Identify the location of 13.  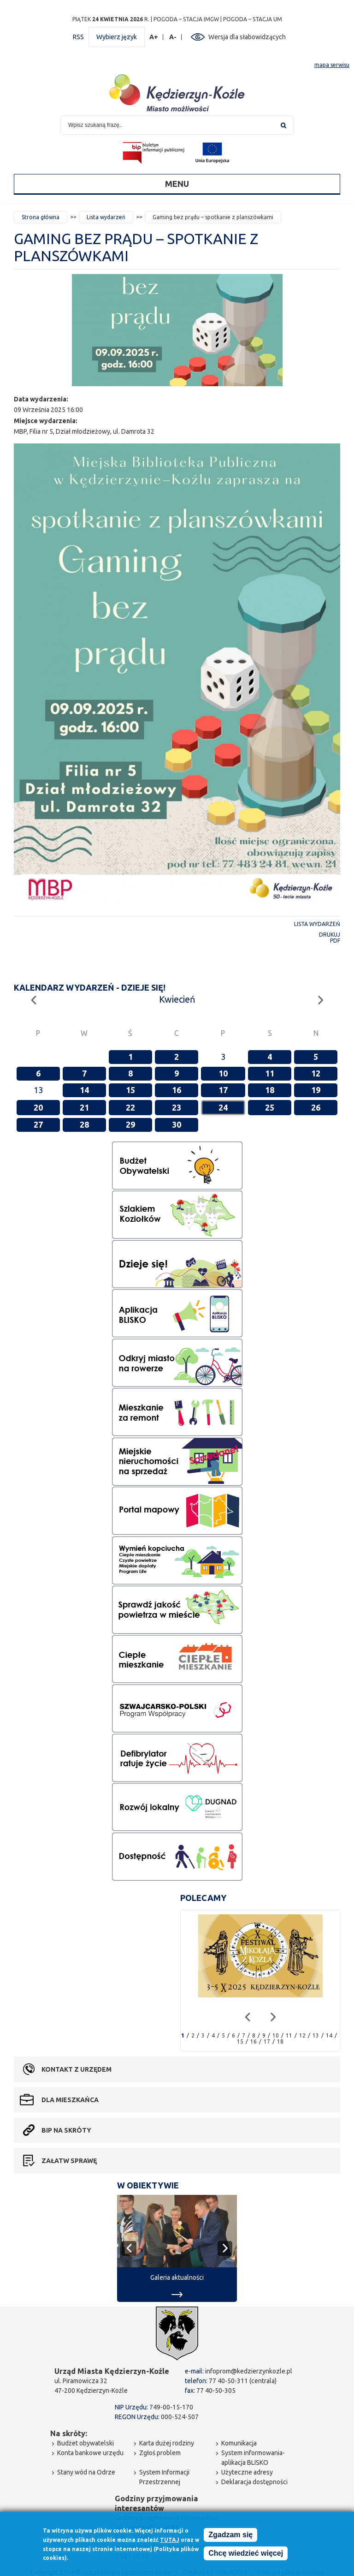
(316, 2035).